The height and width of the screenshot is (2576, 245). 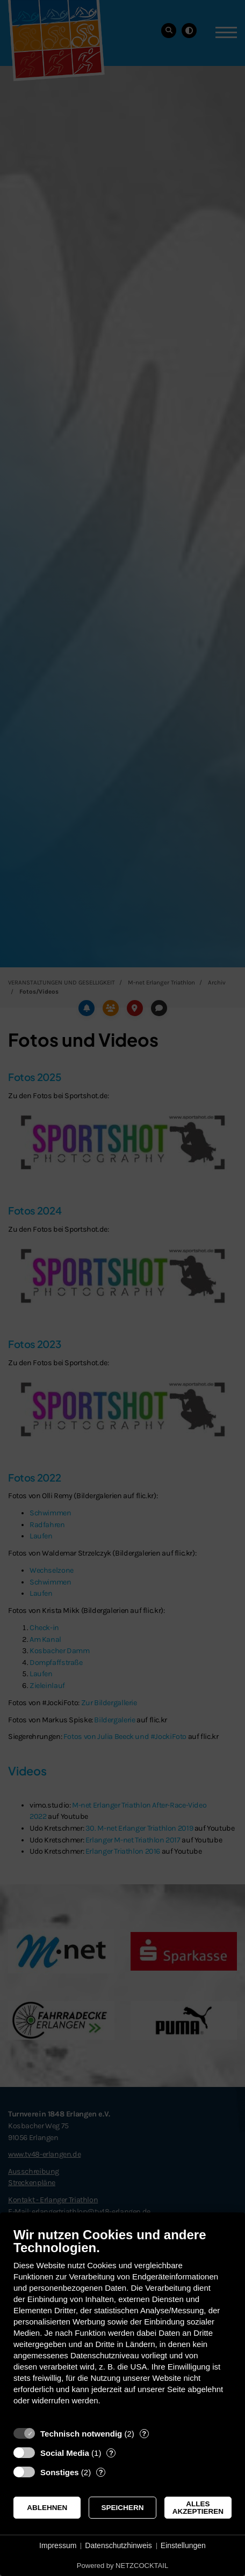 I want to click on ? [Details zu „Social Media“], so click(x=111, y=2453).